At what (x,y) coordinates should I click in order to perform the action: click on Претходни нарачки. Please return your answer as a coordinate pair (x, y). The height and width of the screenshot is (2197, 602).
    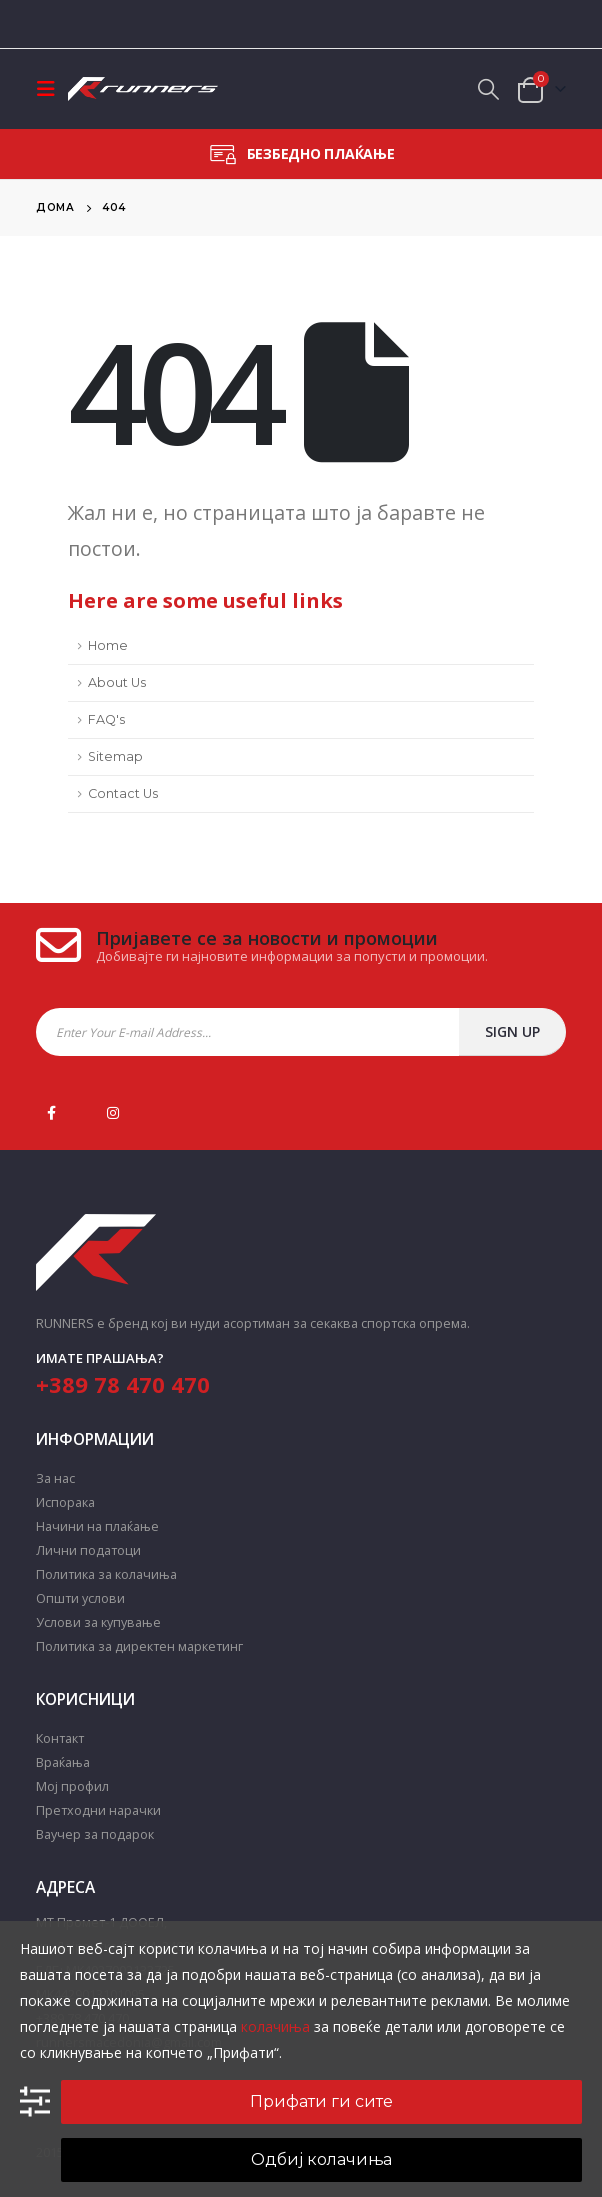
    Looking at the image, I should click on (98, 1810).